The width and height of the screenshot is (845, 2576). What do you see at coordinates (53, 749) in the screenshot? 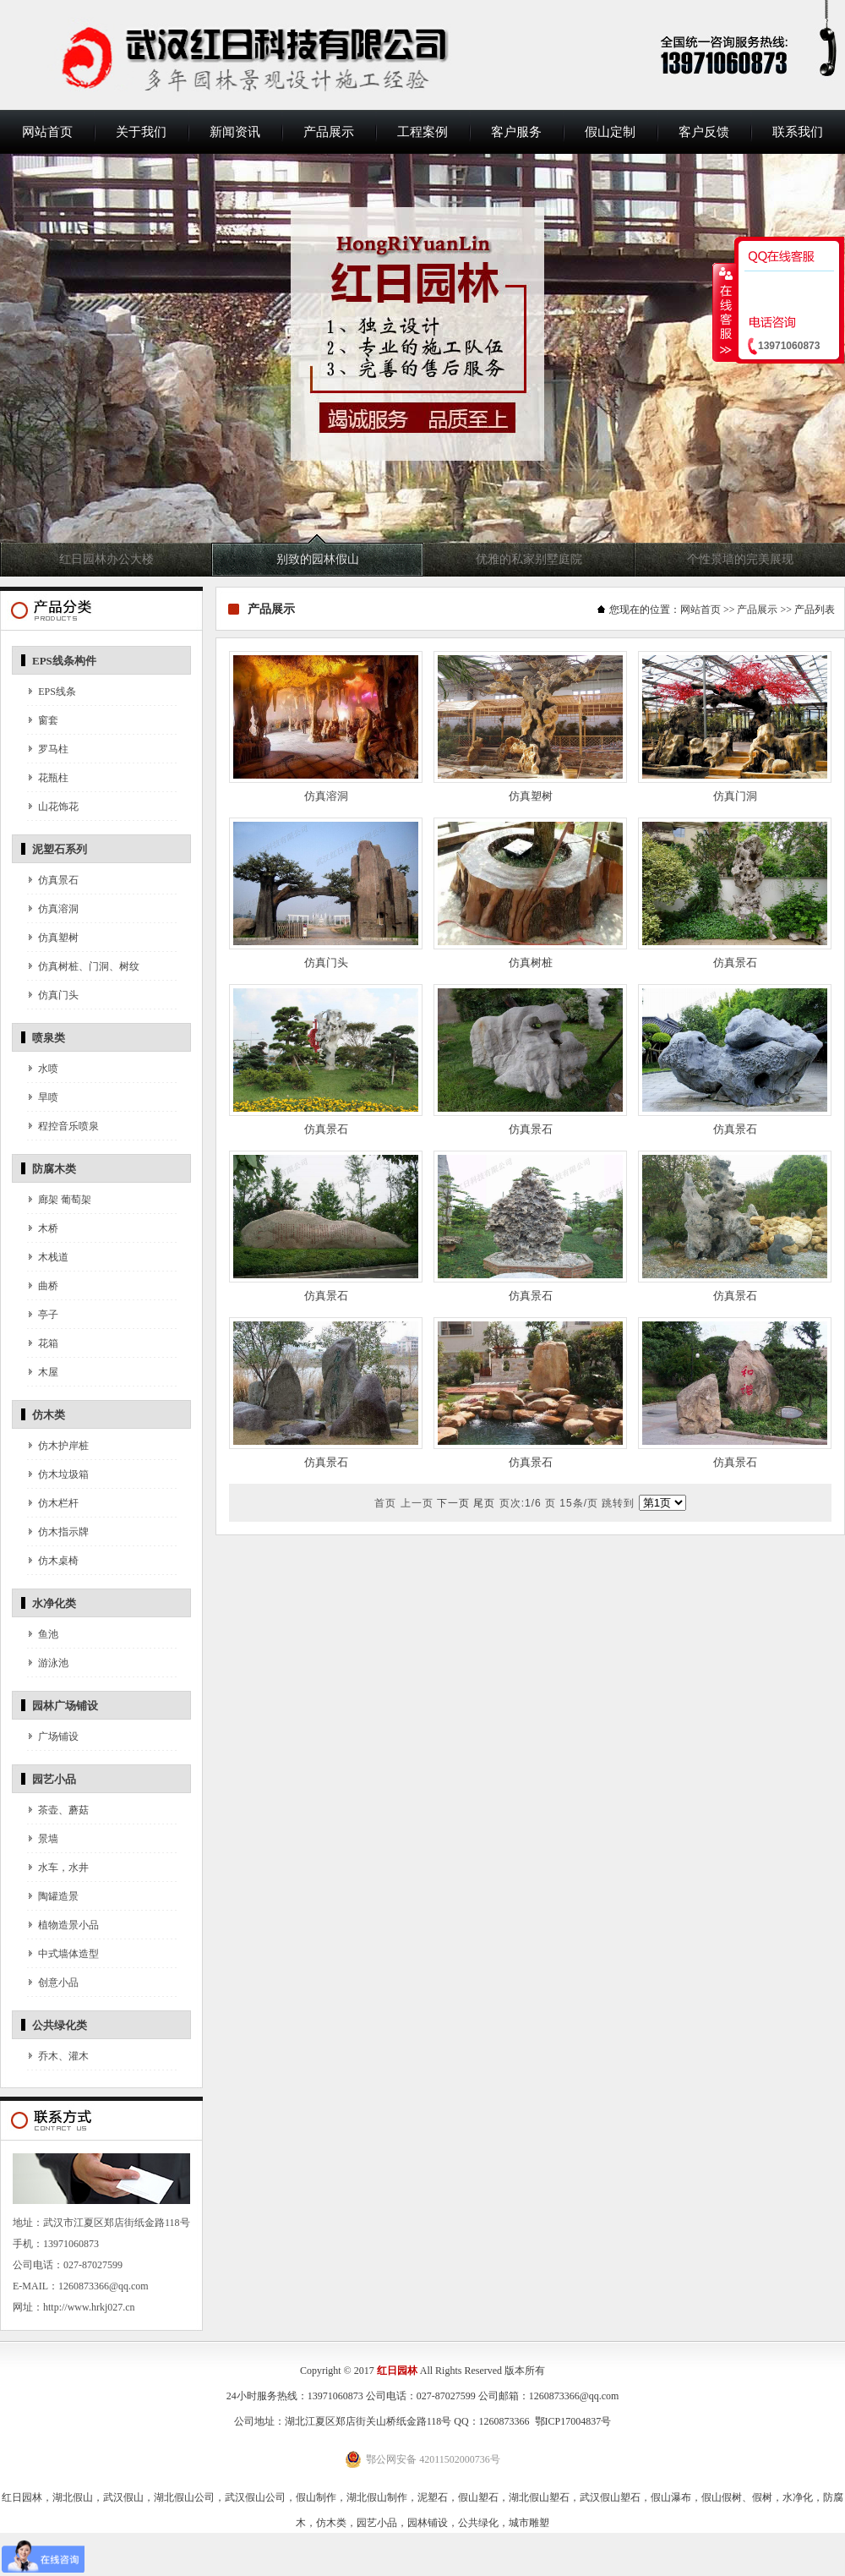
I see `罗马柱` at bounding box center [53, 749].